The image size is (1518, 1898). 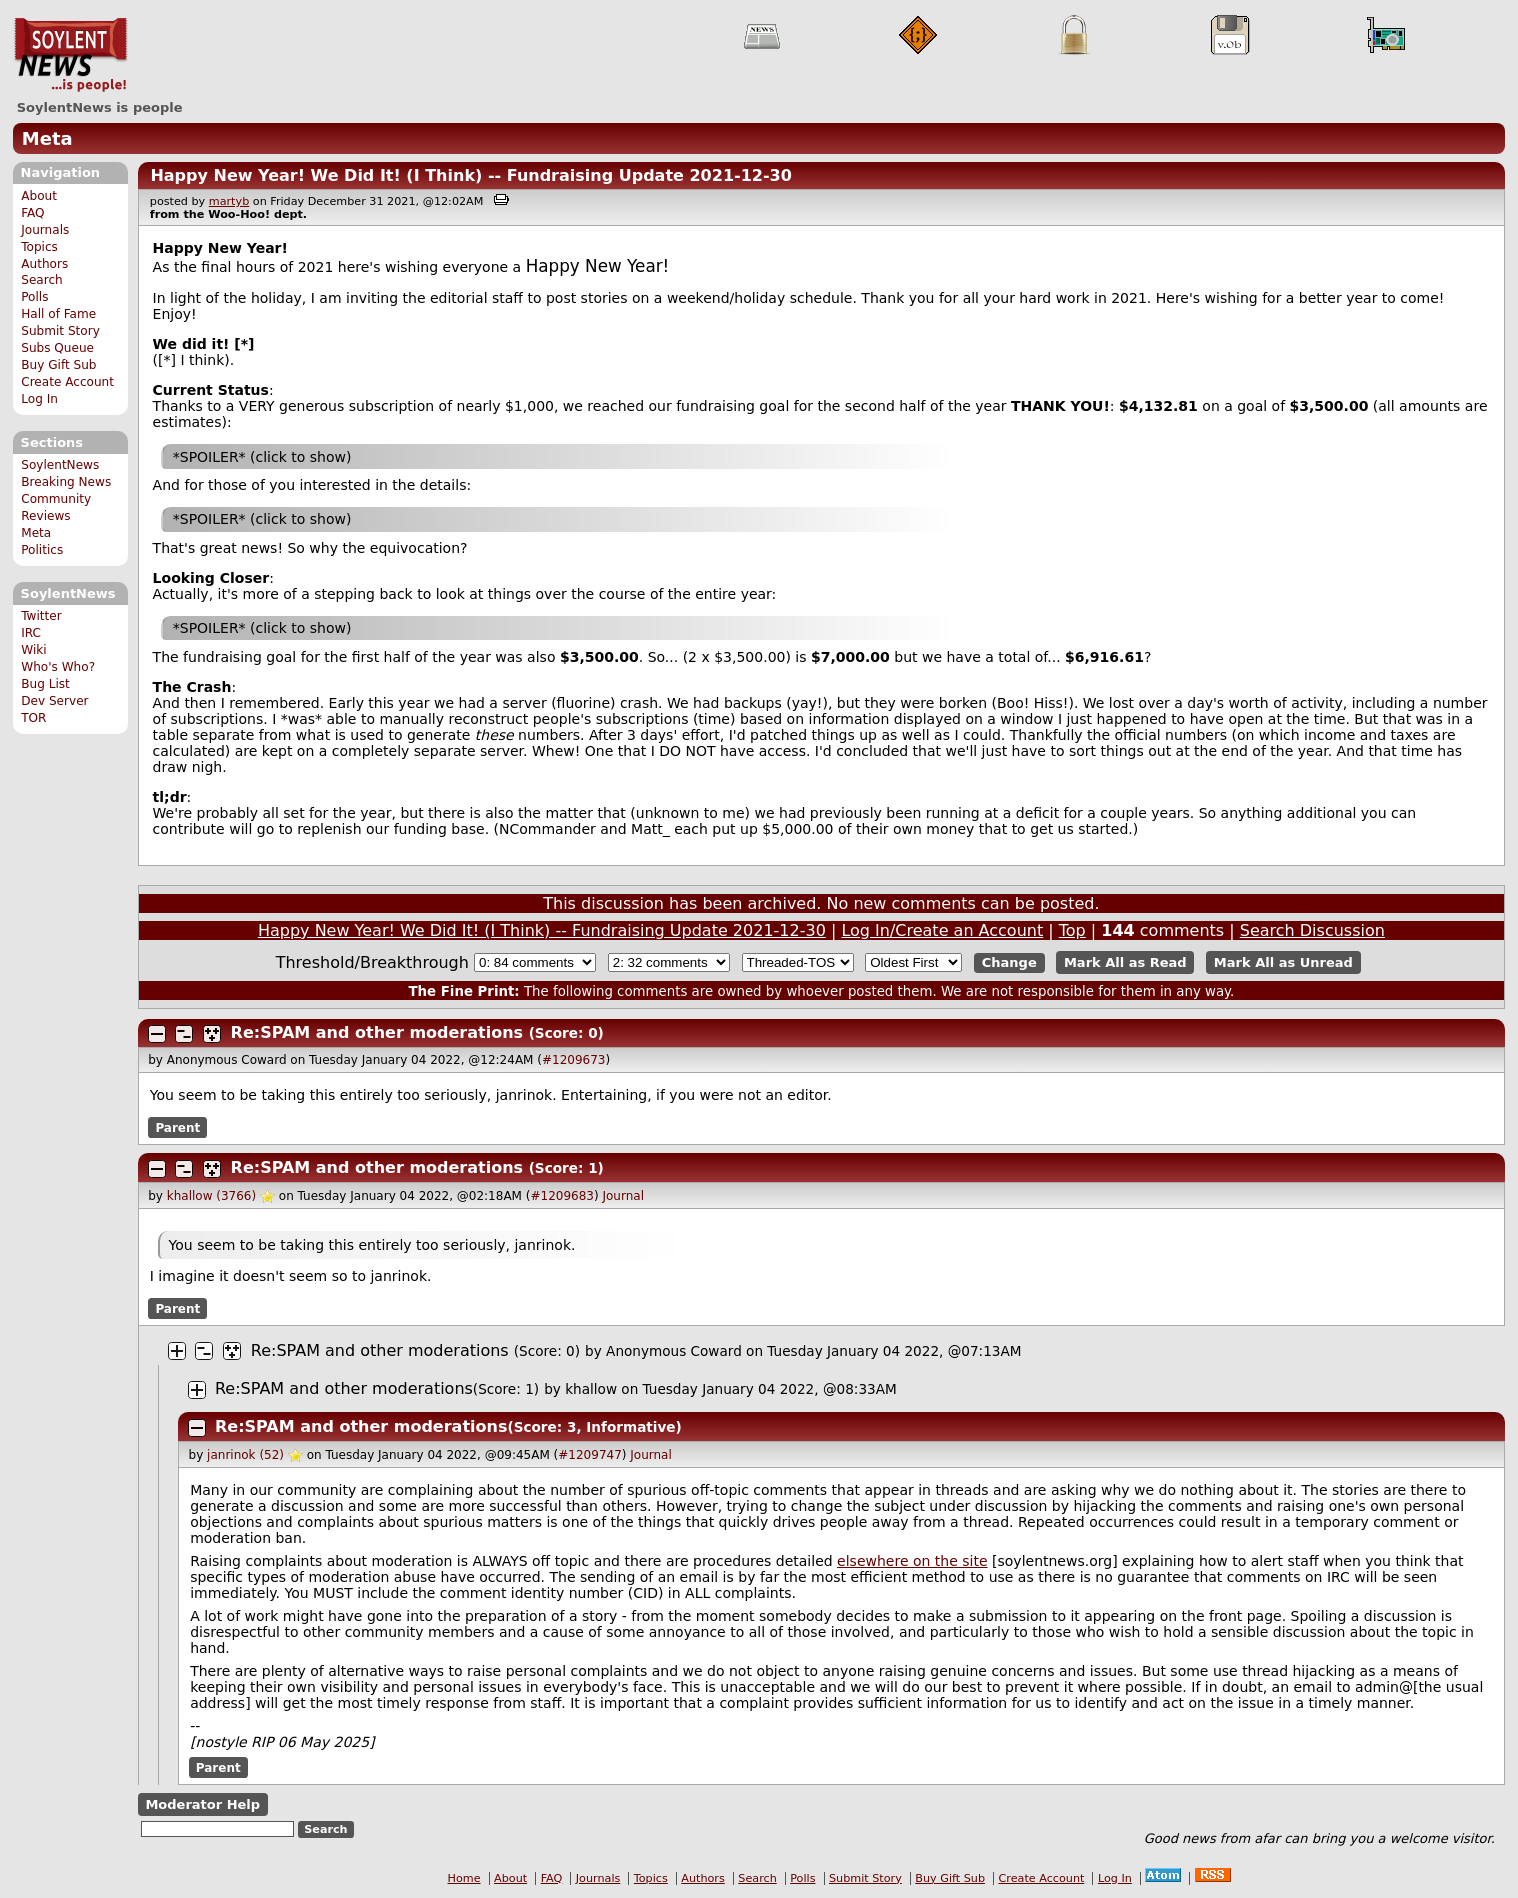 What do you see at coordinates (245, 1455) in the screenshot?
I see `janrinok (52)` at bounding box center [245, 1455].